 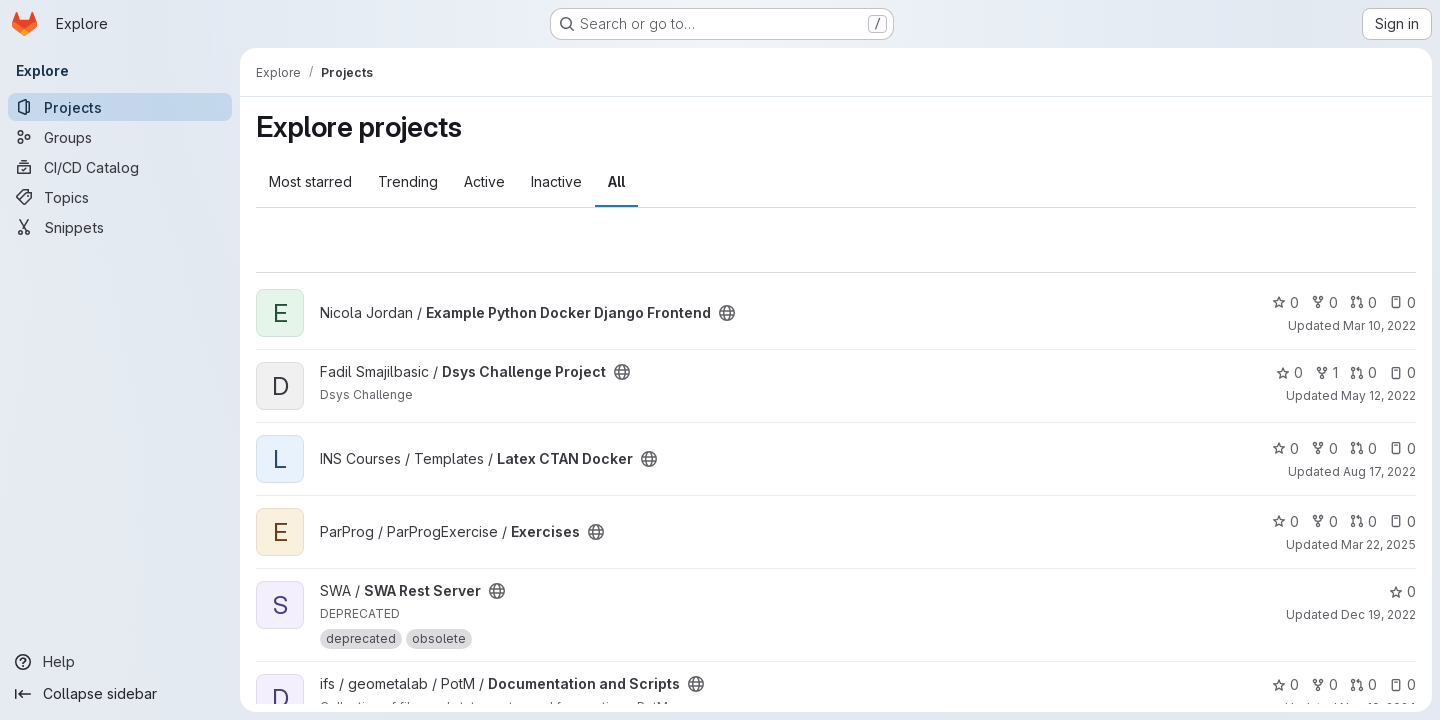 What do you see at coordinates (616, 181) in the screenshot?
I see `All [tab]` at bounding box center [616, 181].